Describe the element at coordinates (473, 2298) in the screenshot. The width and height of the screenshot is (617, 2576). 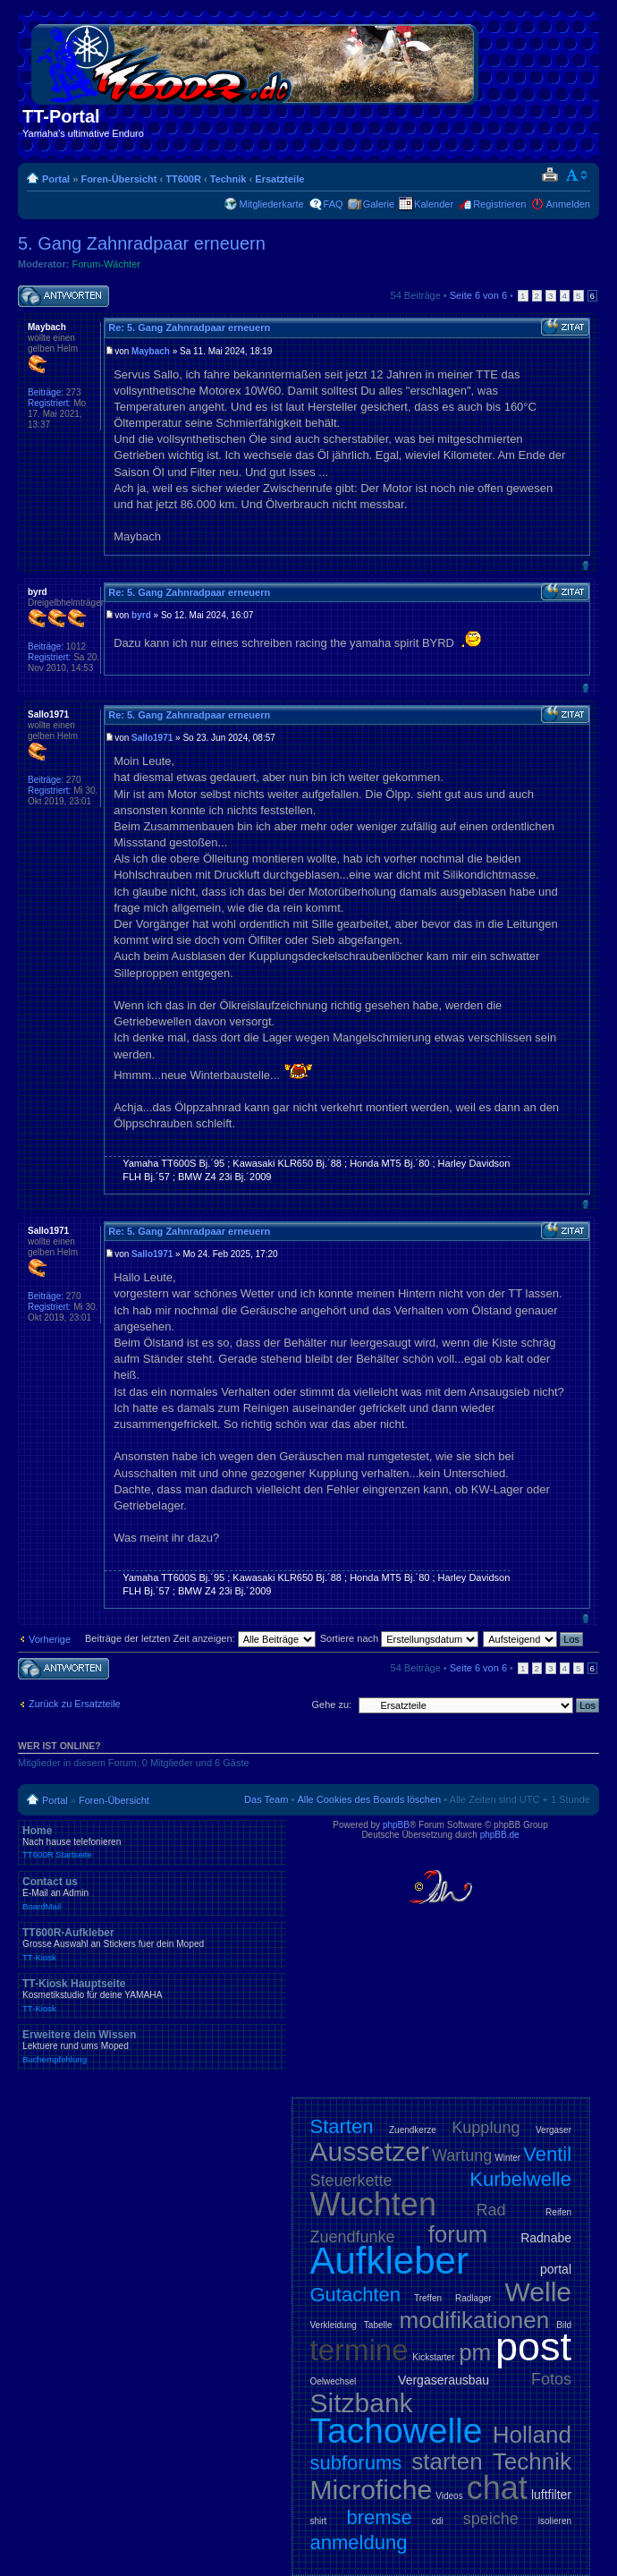
I see `Radlager` at that location.